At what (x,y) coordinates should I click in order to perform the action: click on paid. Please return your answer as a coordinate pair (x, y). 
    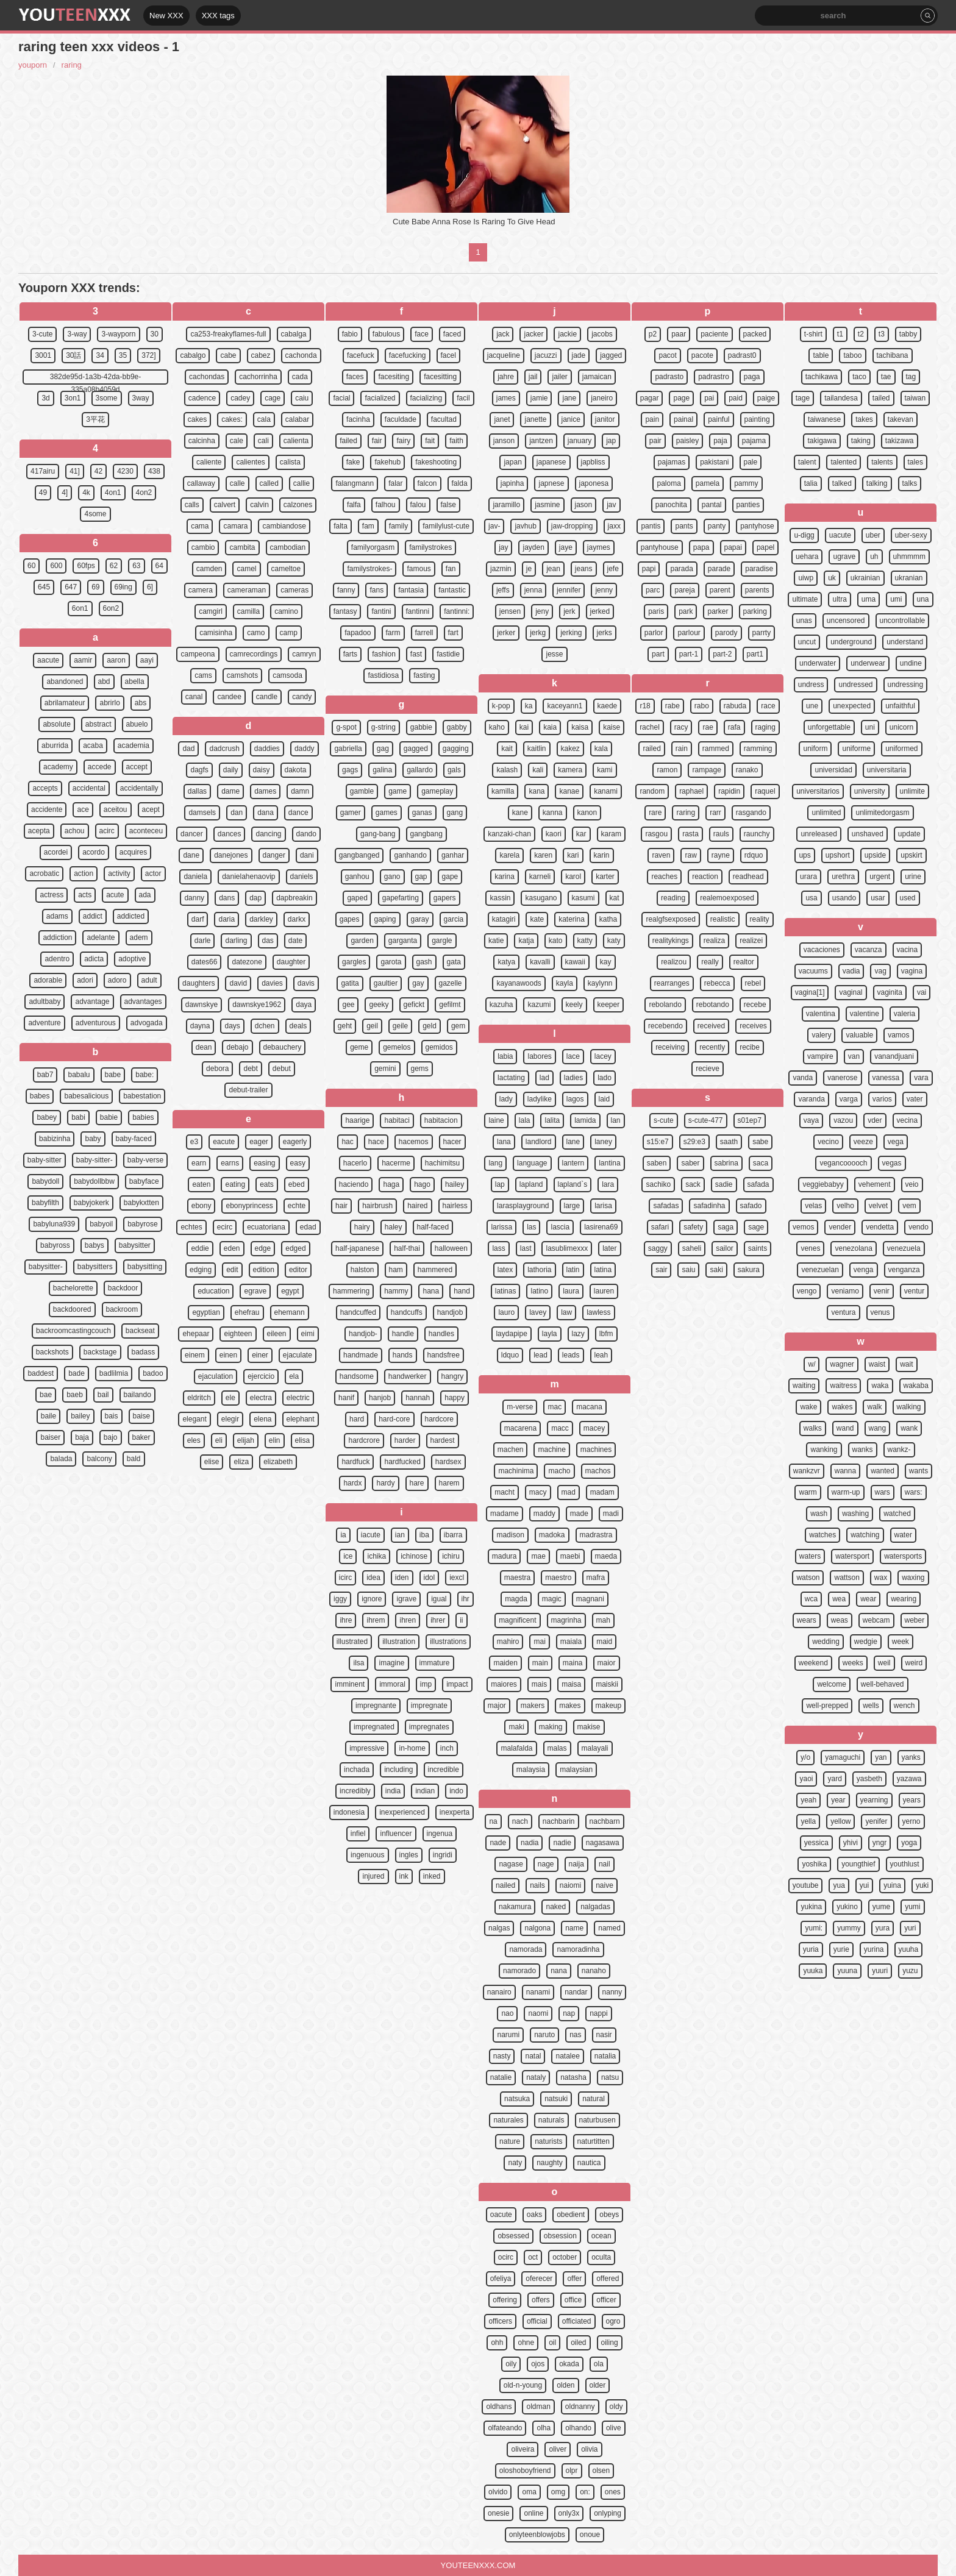
    Looking at the image, I should click on (736, 398).